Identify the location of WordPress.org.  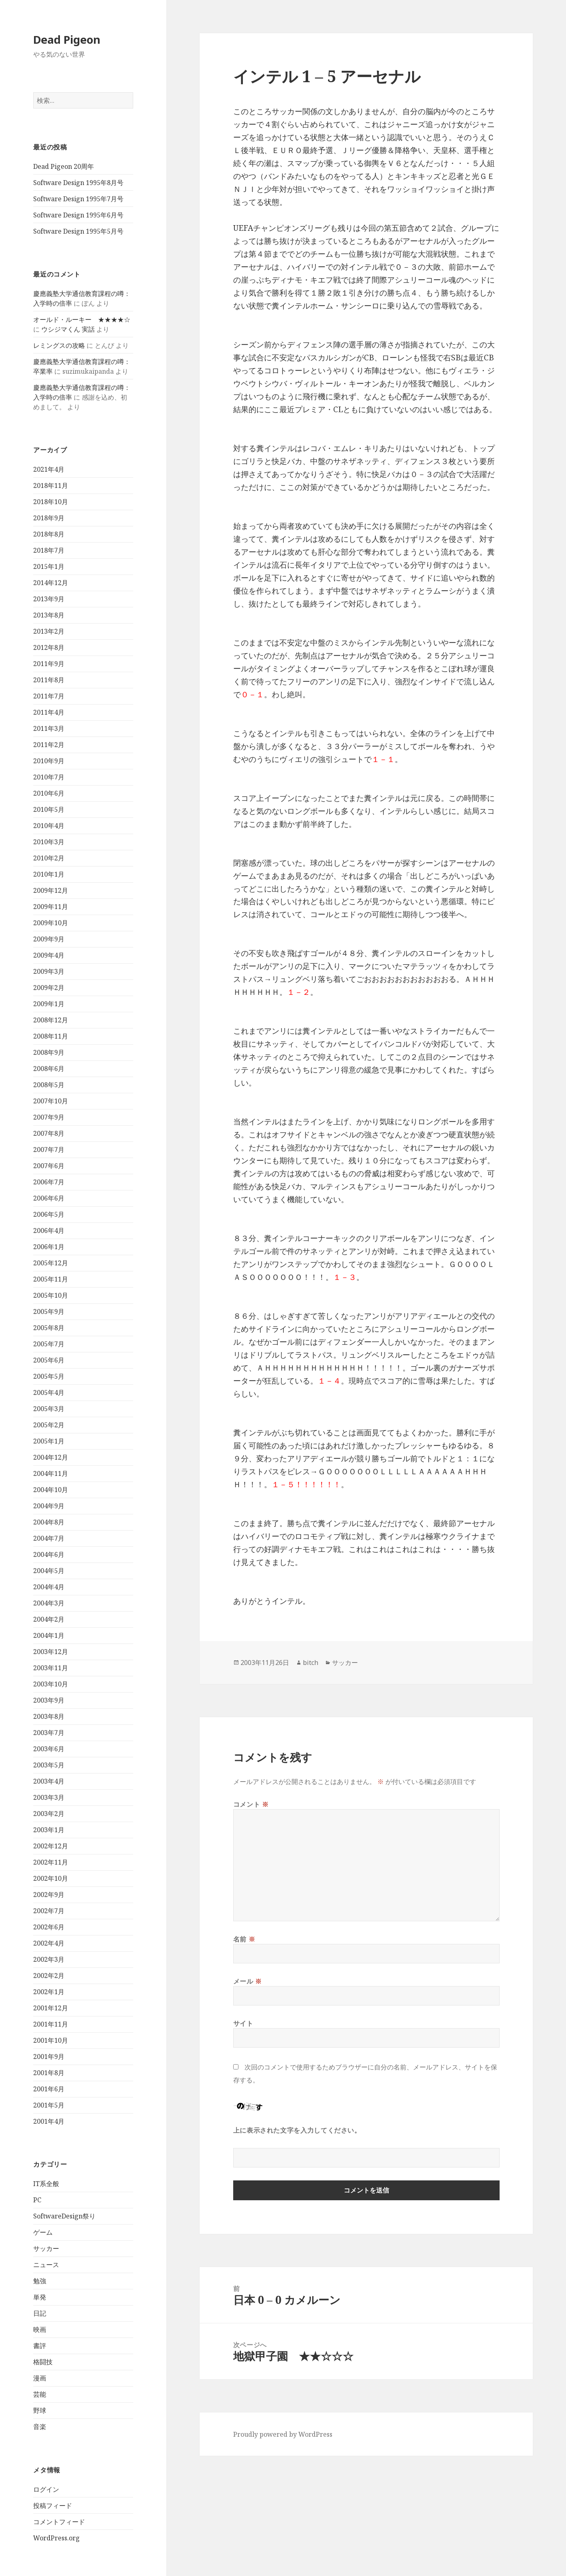
(56, 2537).